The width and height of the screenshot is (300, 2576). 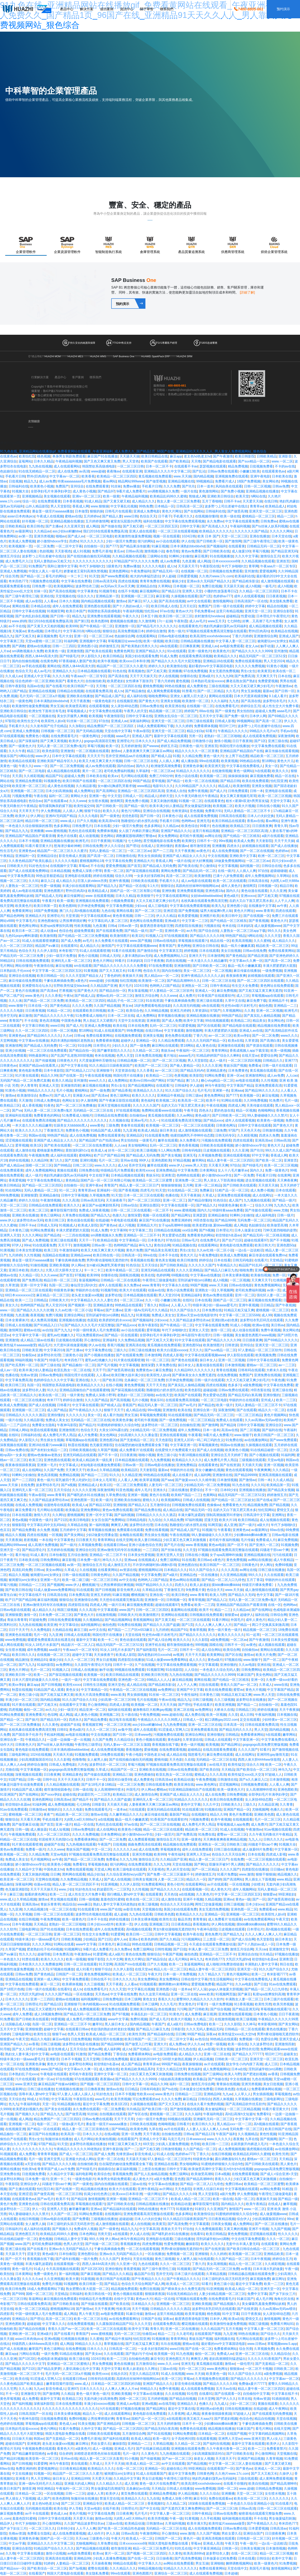 What do you see at coordinates (134, 970) in the screenshot?
I see `91看片网` at bounding box center [134, 970].